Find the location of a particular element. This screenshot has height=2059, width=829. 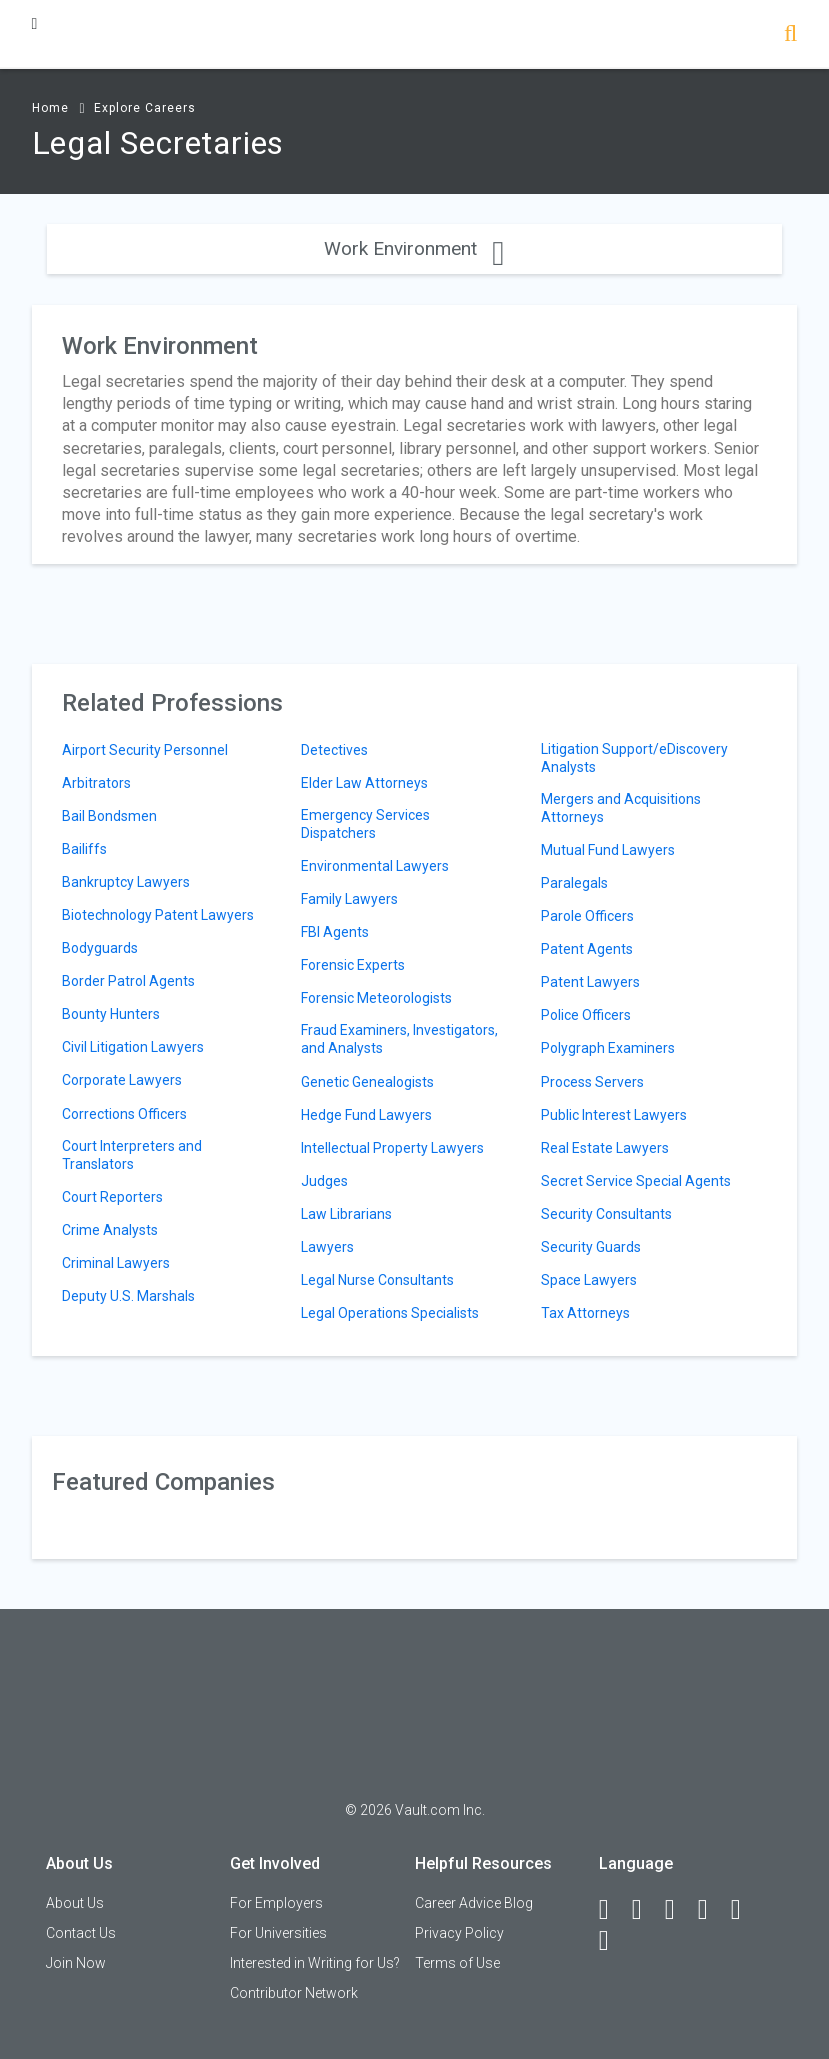

Tax Attorneys is located at coordinates (585, 1313).